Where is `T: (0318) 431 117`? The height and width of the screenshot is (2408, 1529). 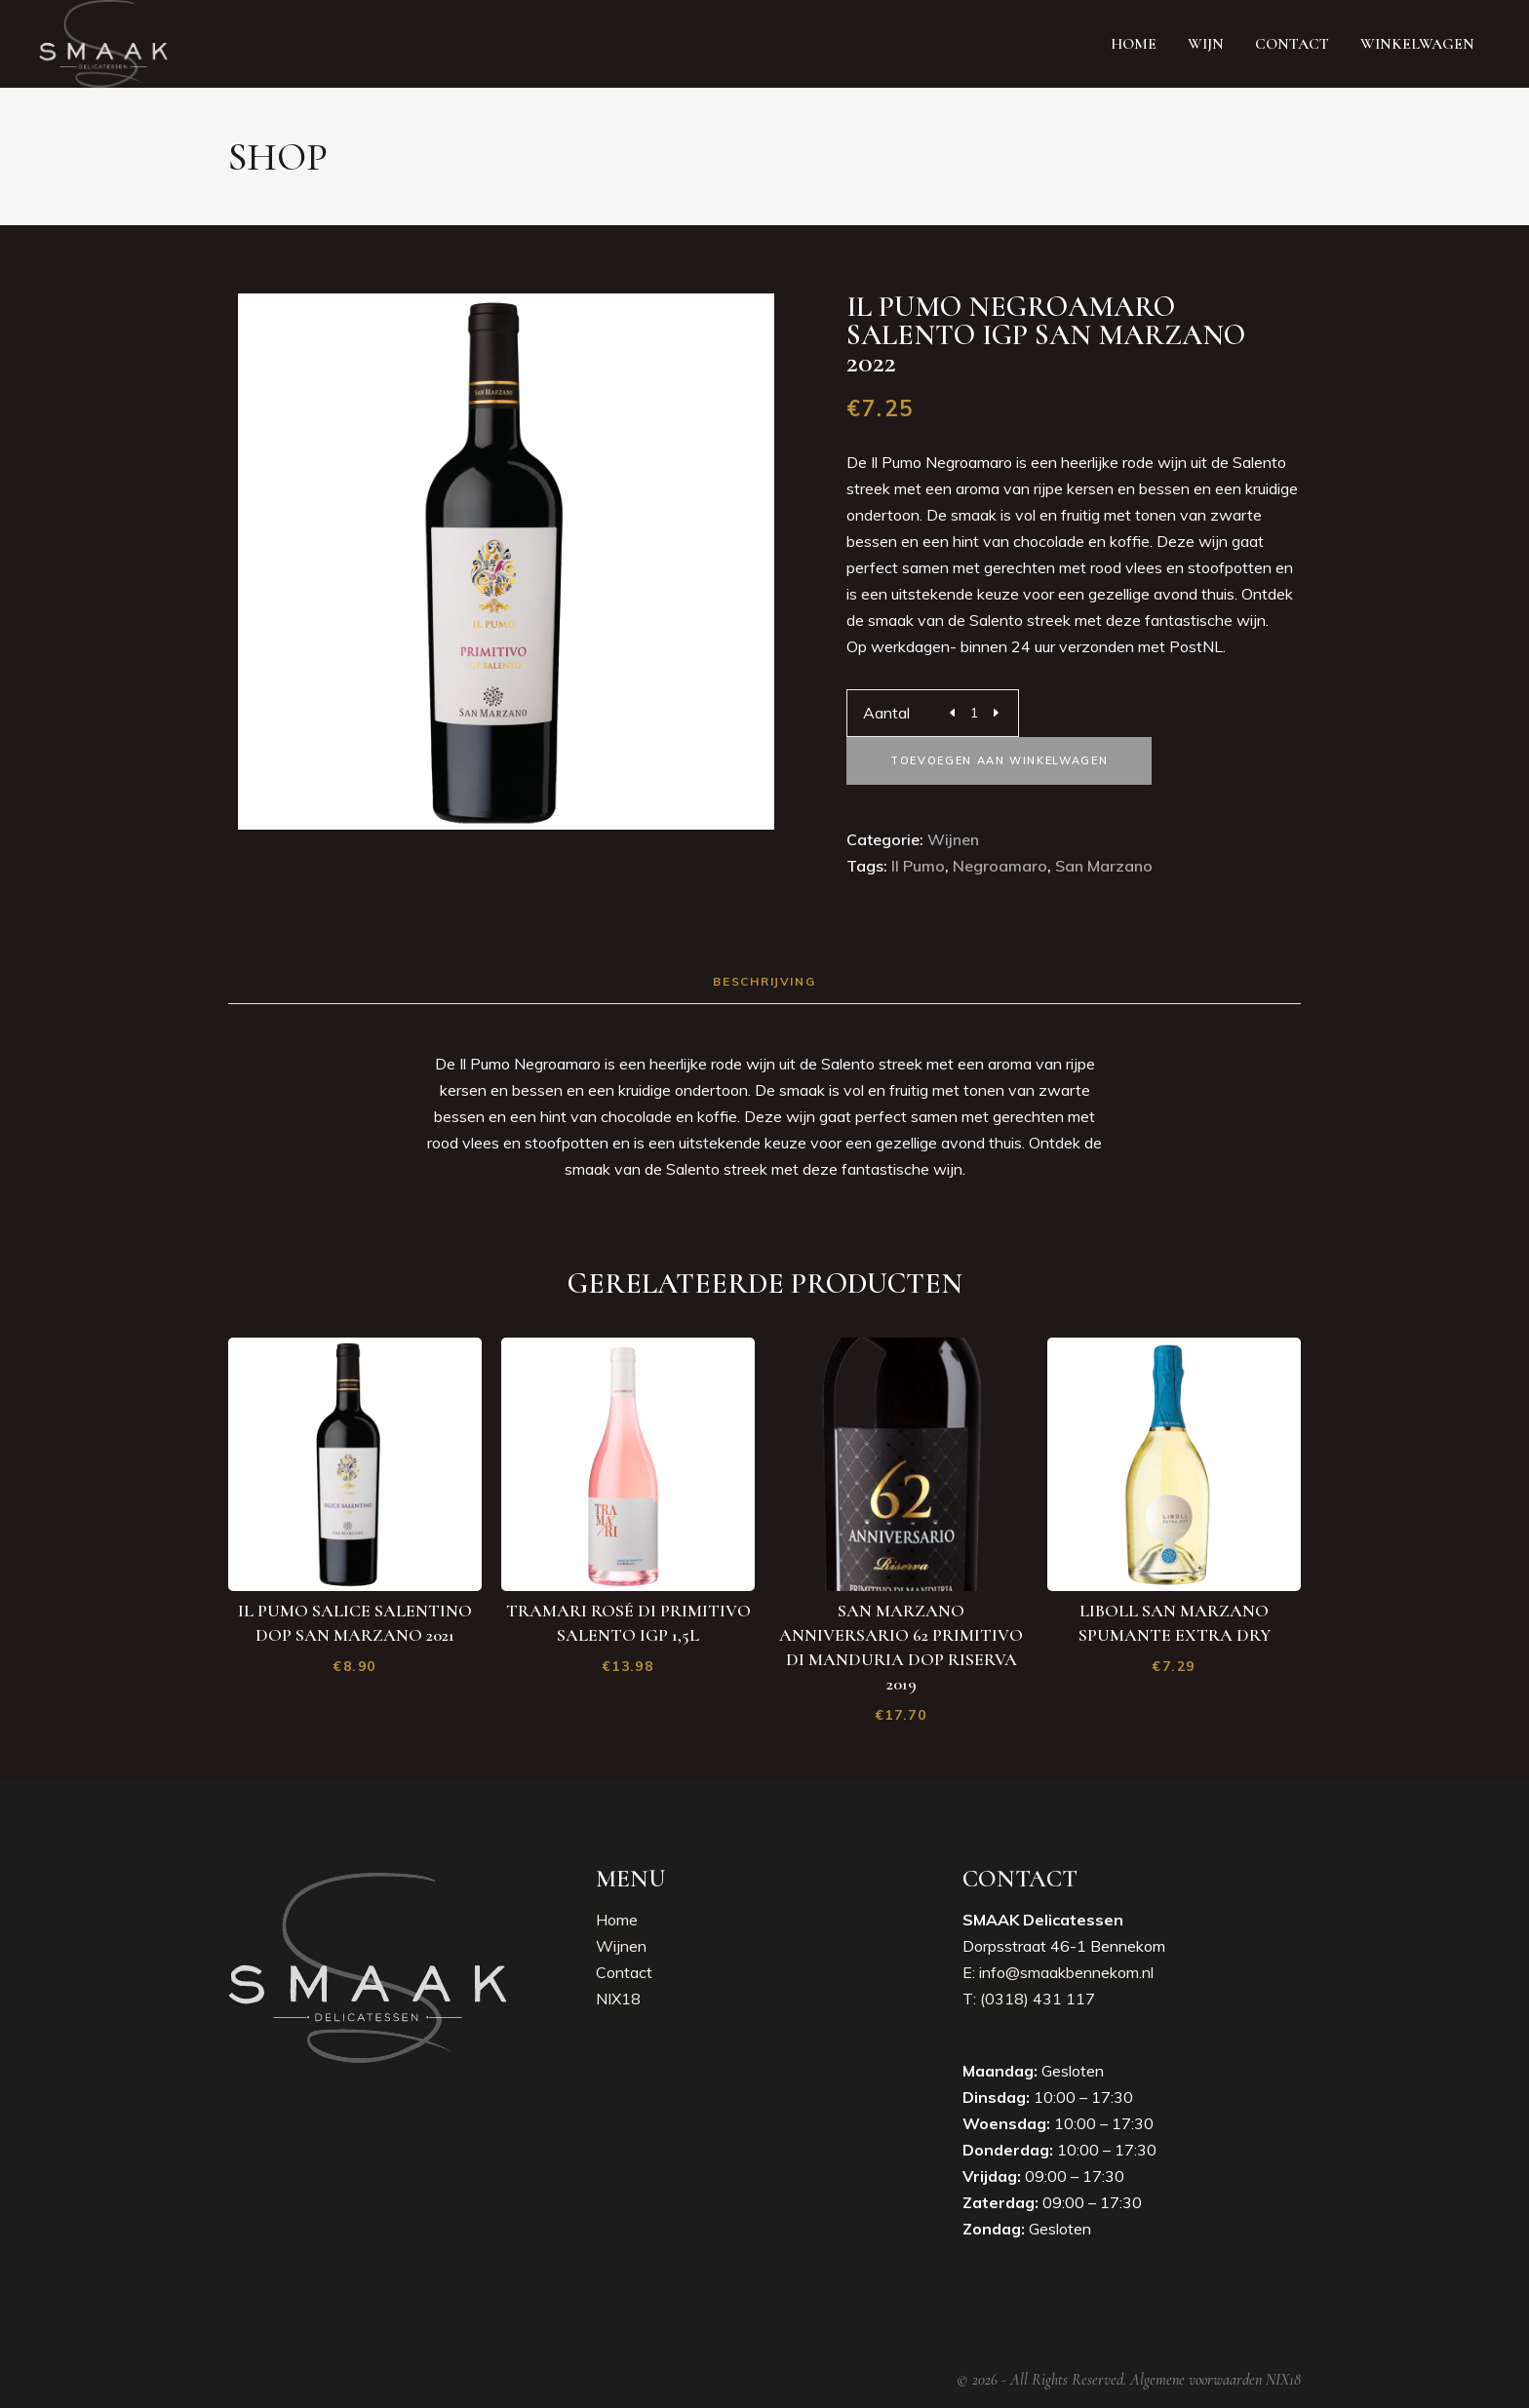
T: (0318) 431 117 is located at coordinates (1028, 1998).